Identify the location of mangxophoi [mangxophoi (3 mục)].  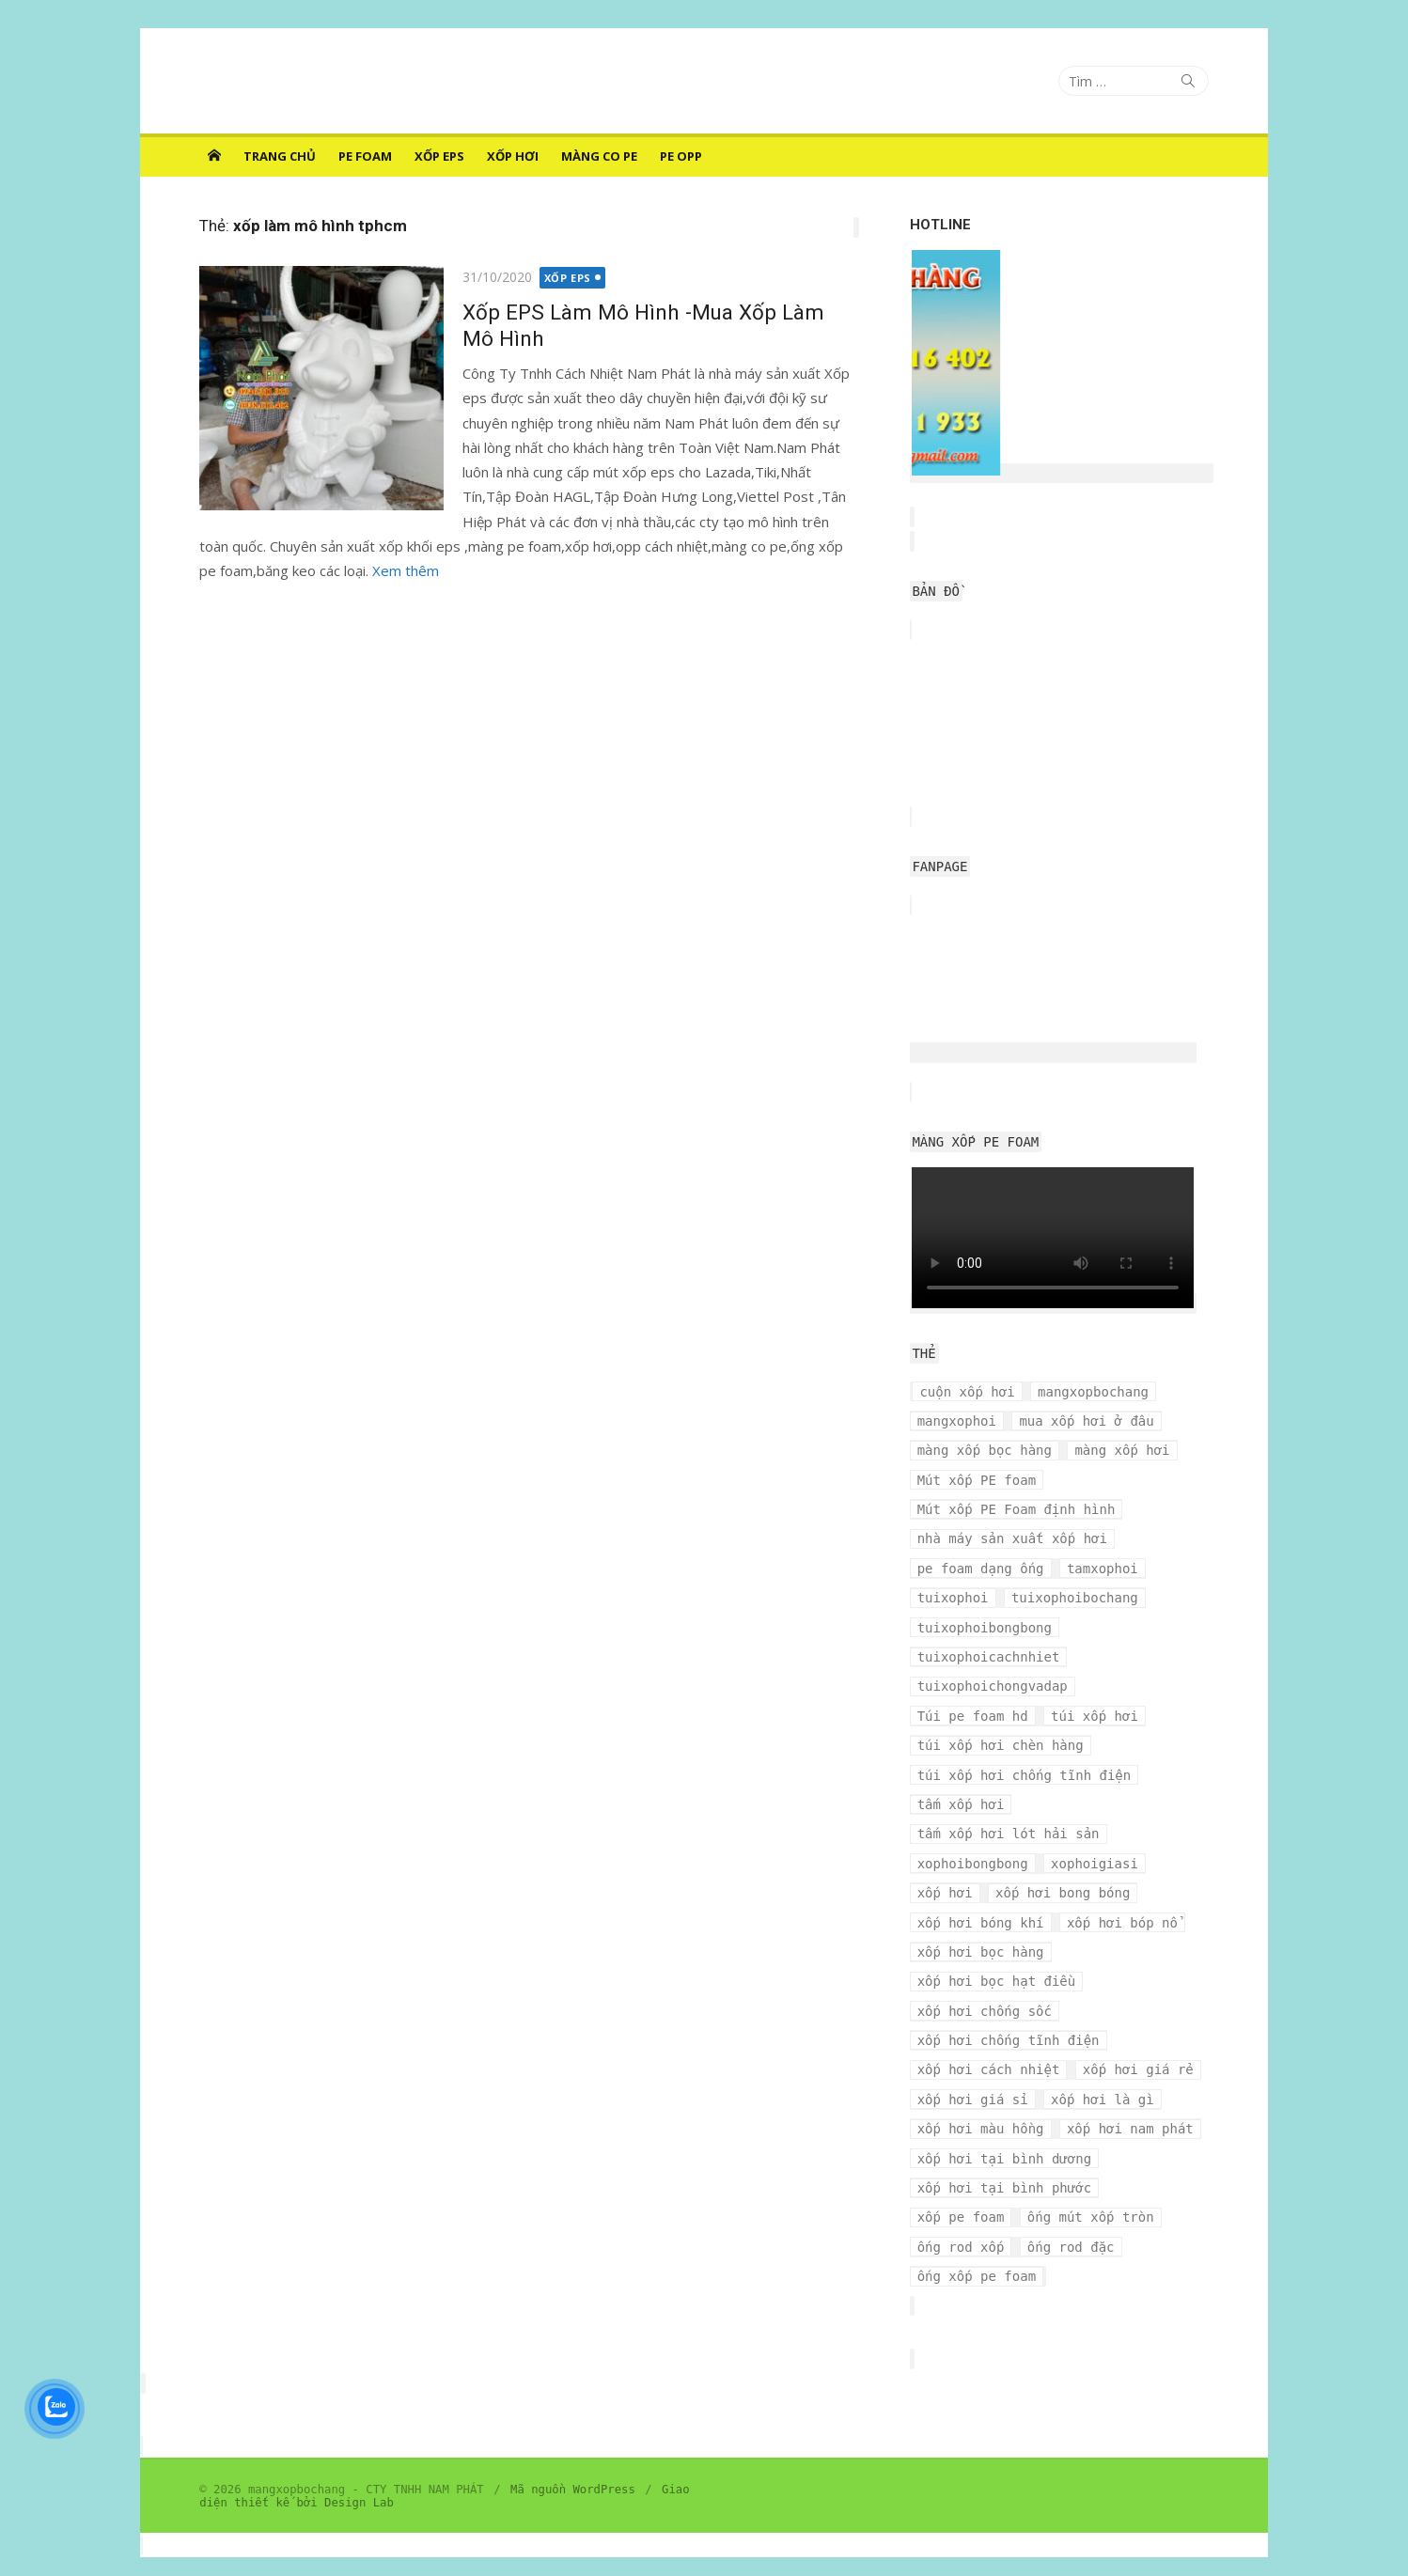
(957, 1421).